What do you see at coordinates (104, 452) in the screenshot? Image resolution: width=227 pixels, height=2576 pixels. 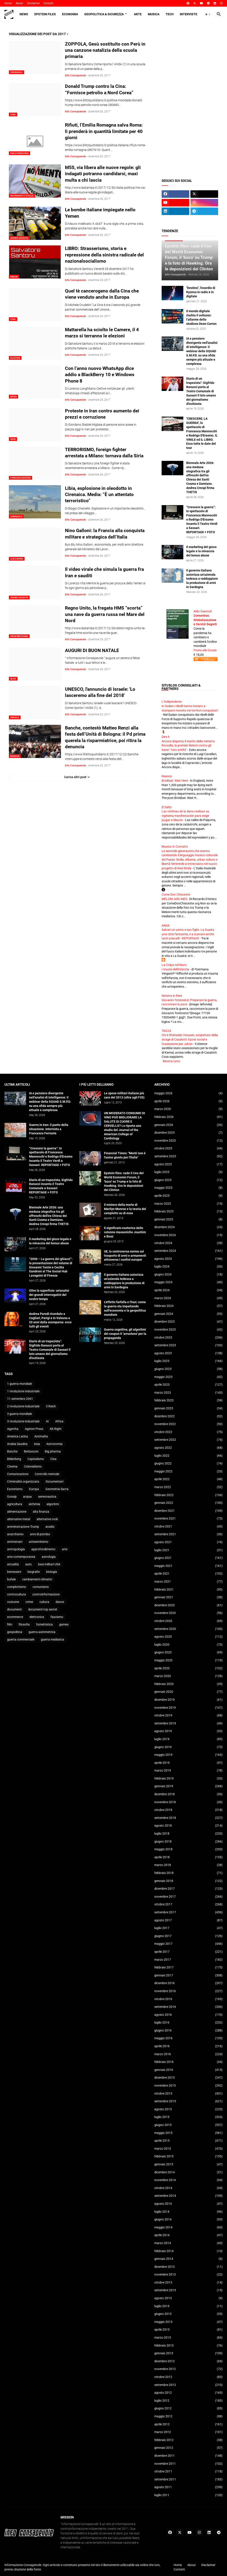 I see `TERRORISMO, foreign fighter arrestata a Milano: tornava dalla Siria` at bounding box center [104, 452].